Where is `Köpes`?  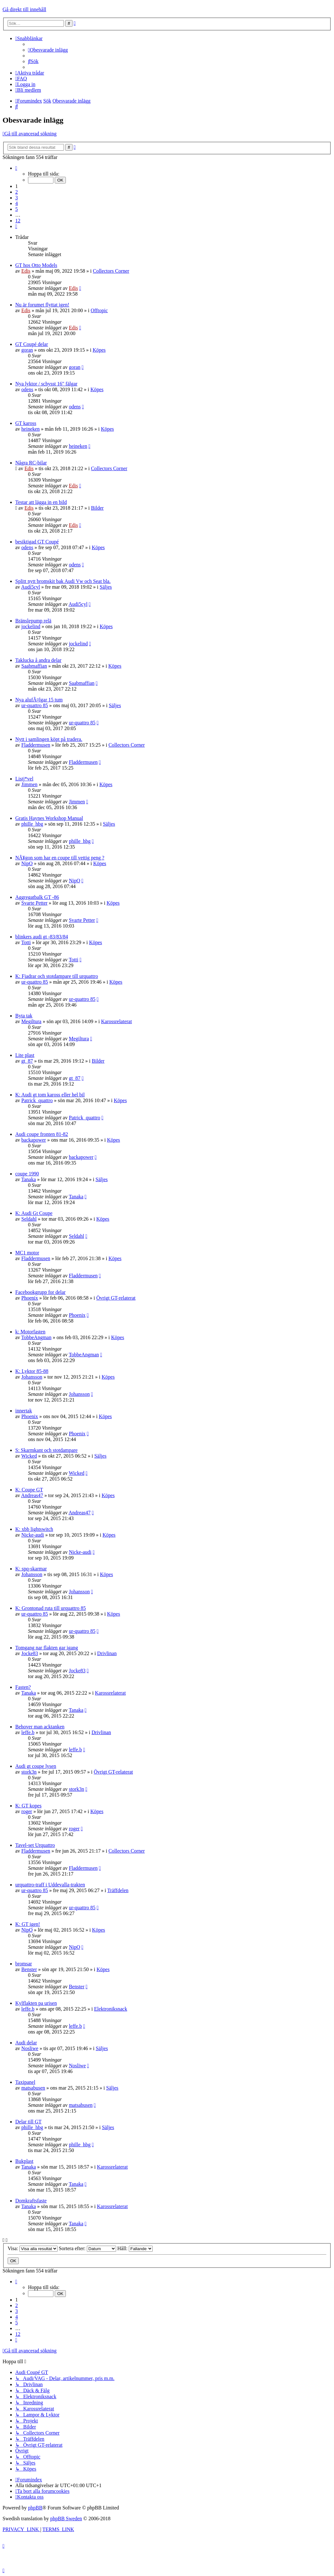
Köpes is located at coordinates (99, 350).